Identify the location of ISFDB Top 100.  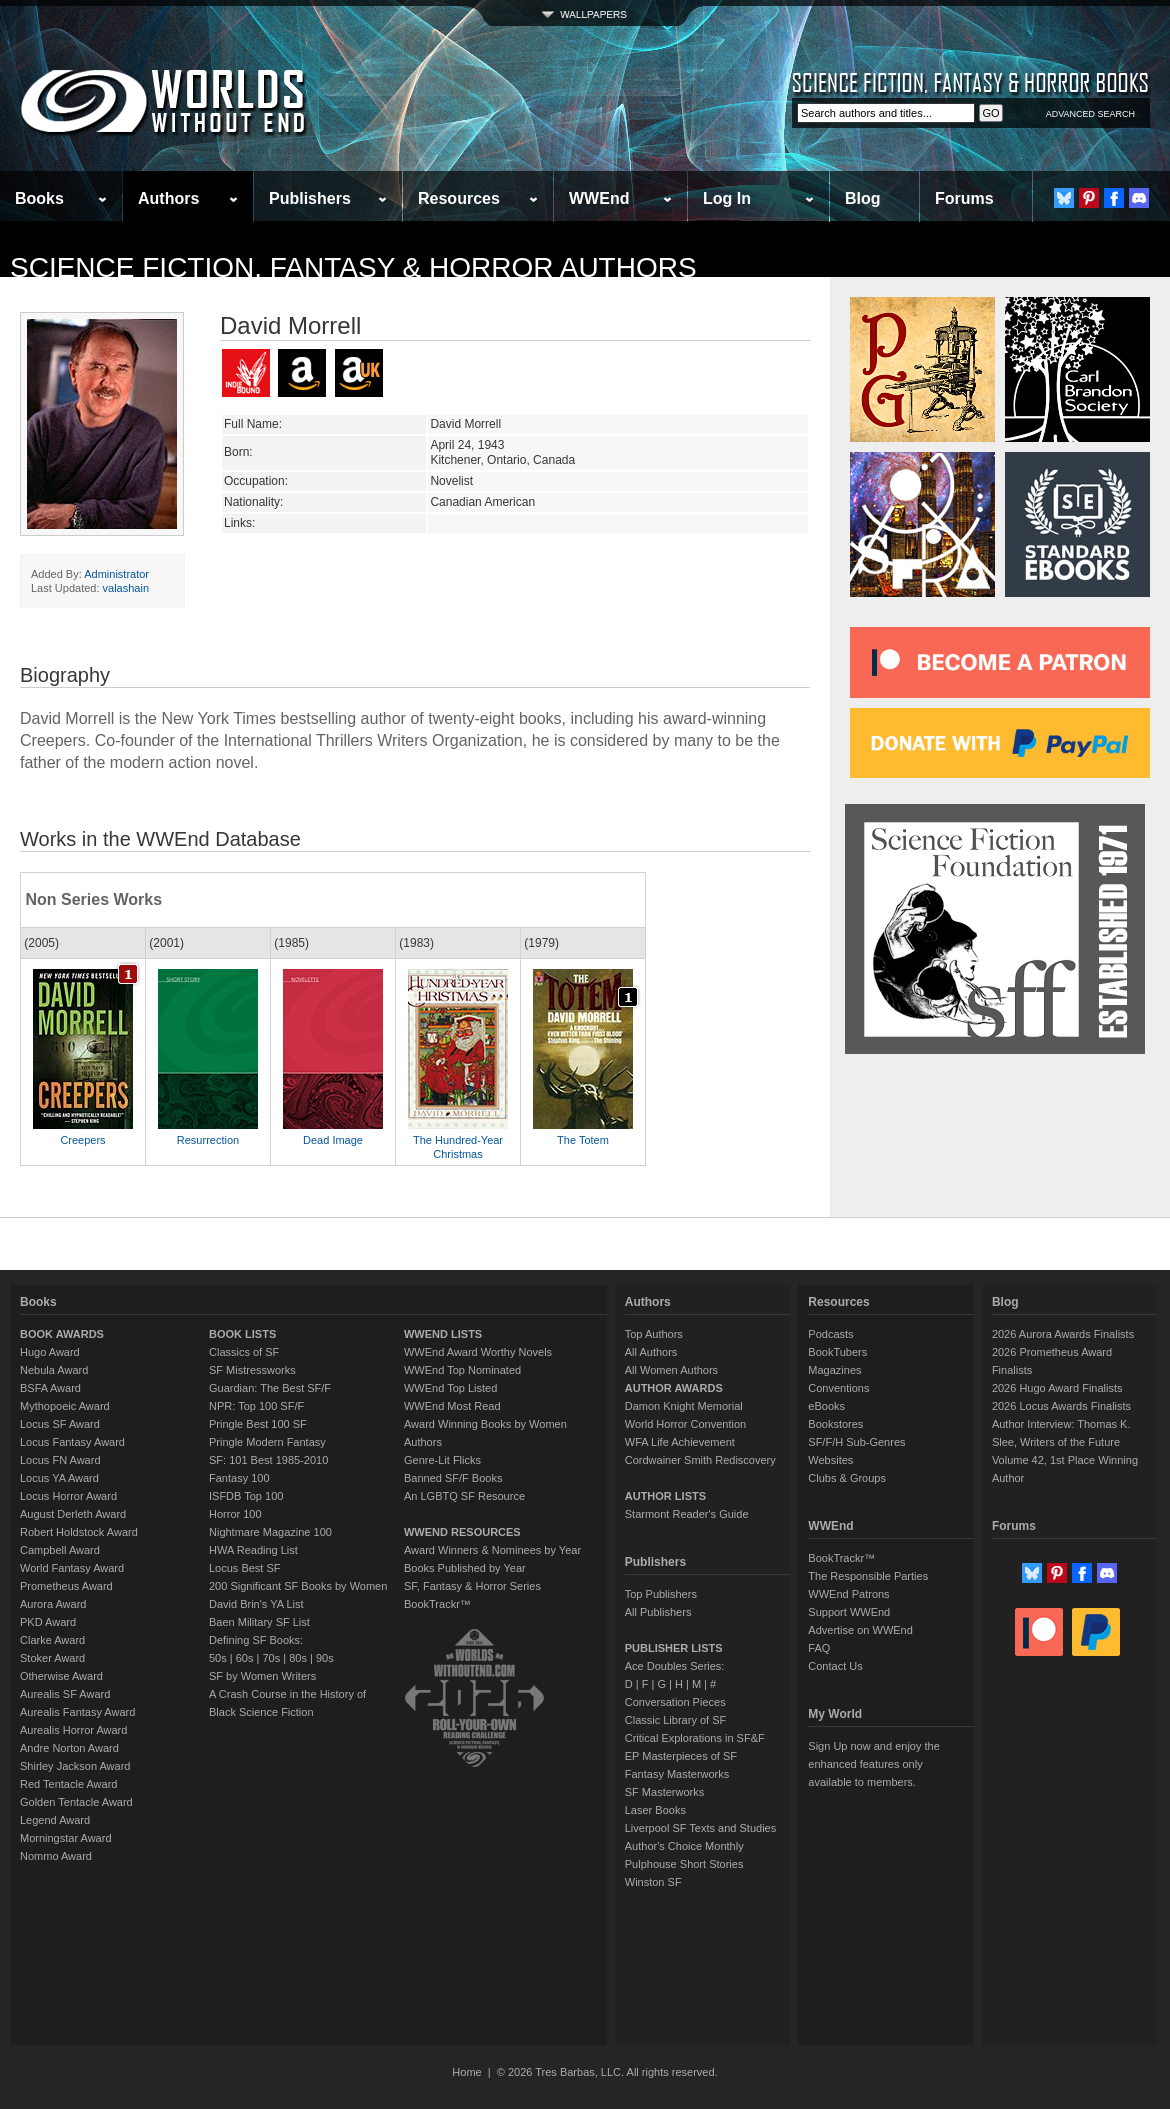
(246, 1496).